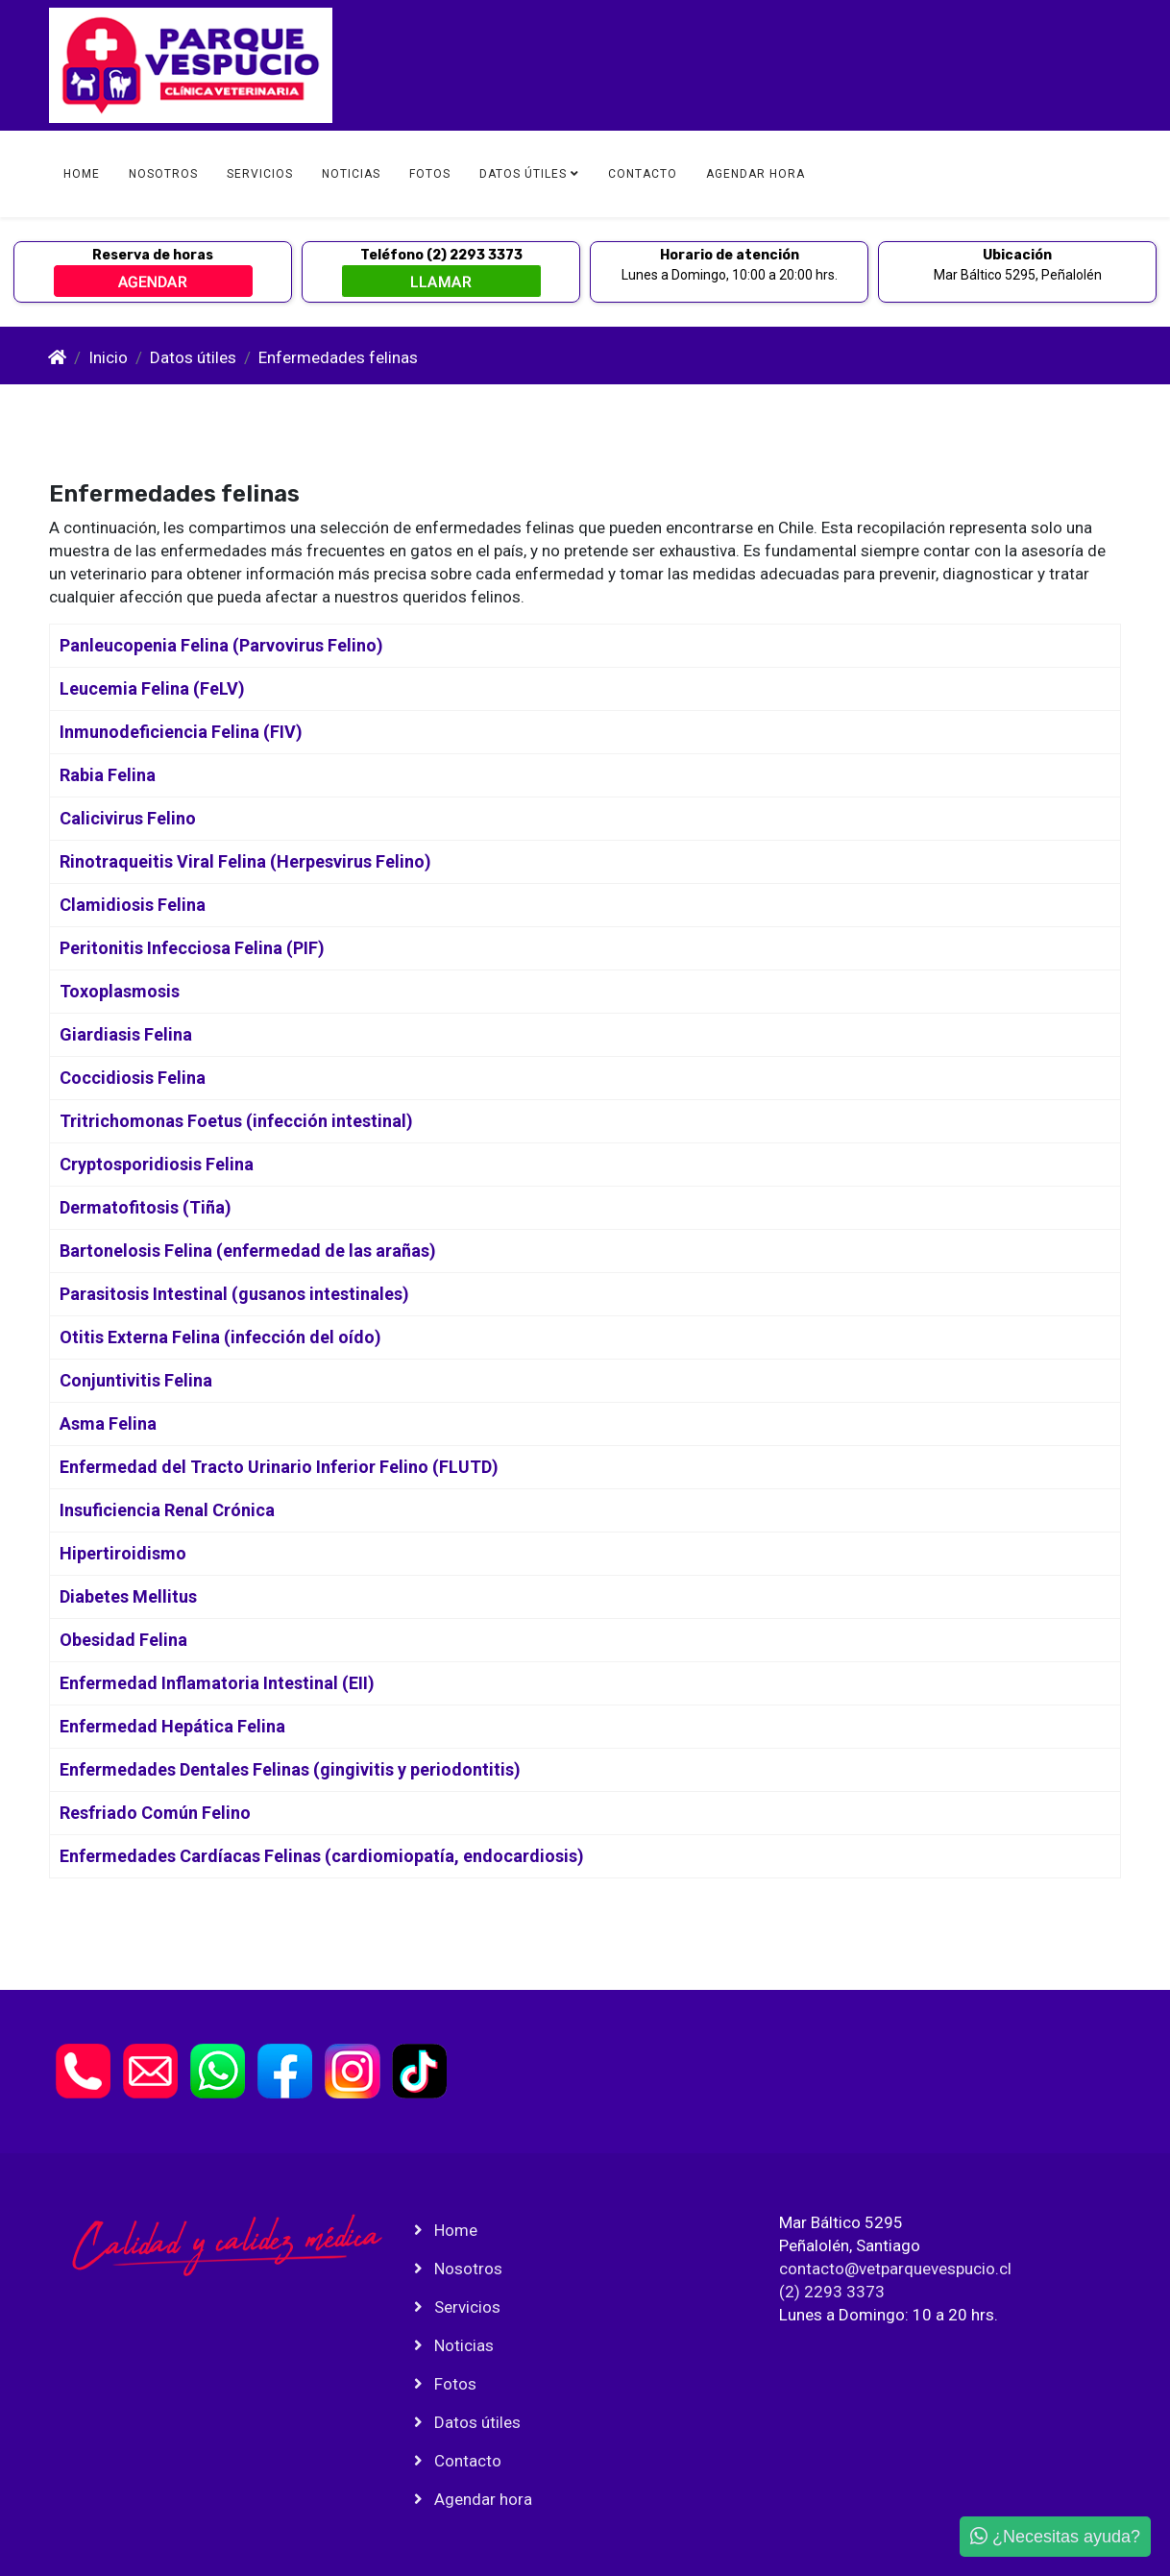  What do you see at coordinates (755, 174) in the screenshot?
I see `Agendar hora` at bounding box center [755, 174].